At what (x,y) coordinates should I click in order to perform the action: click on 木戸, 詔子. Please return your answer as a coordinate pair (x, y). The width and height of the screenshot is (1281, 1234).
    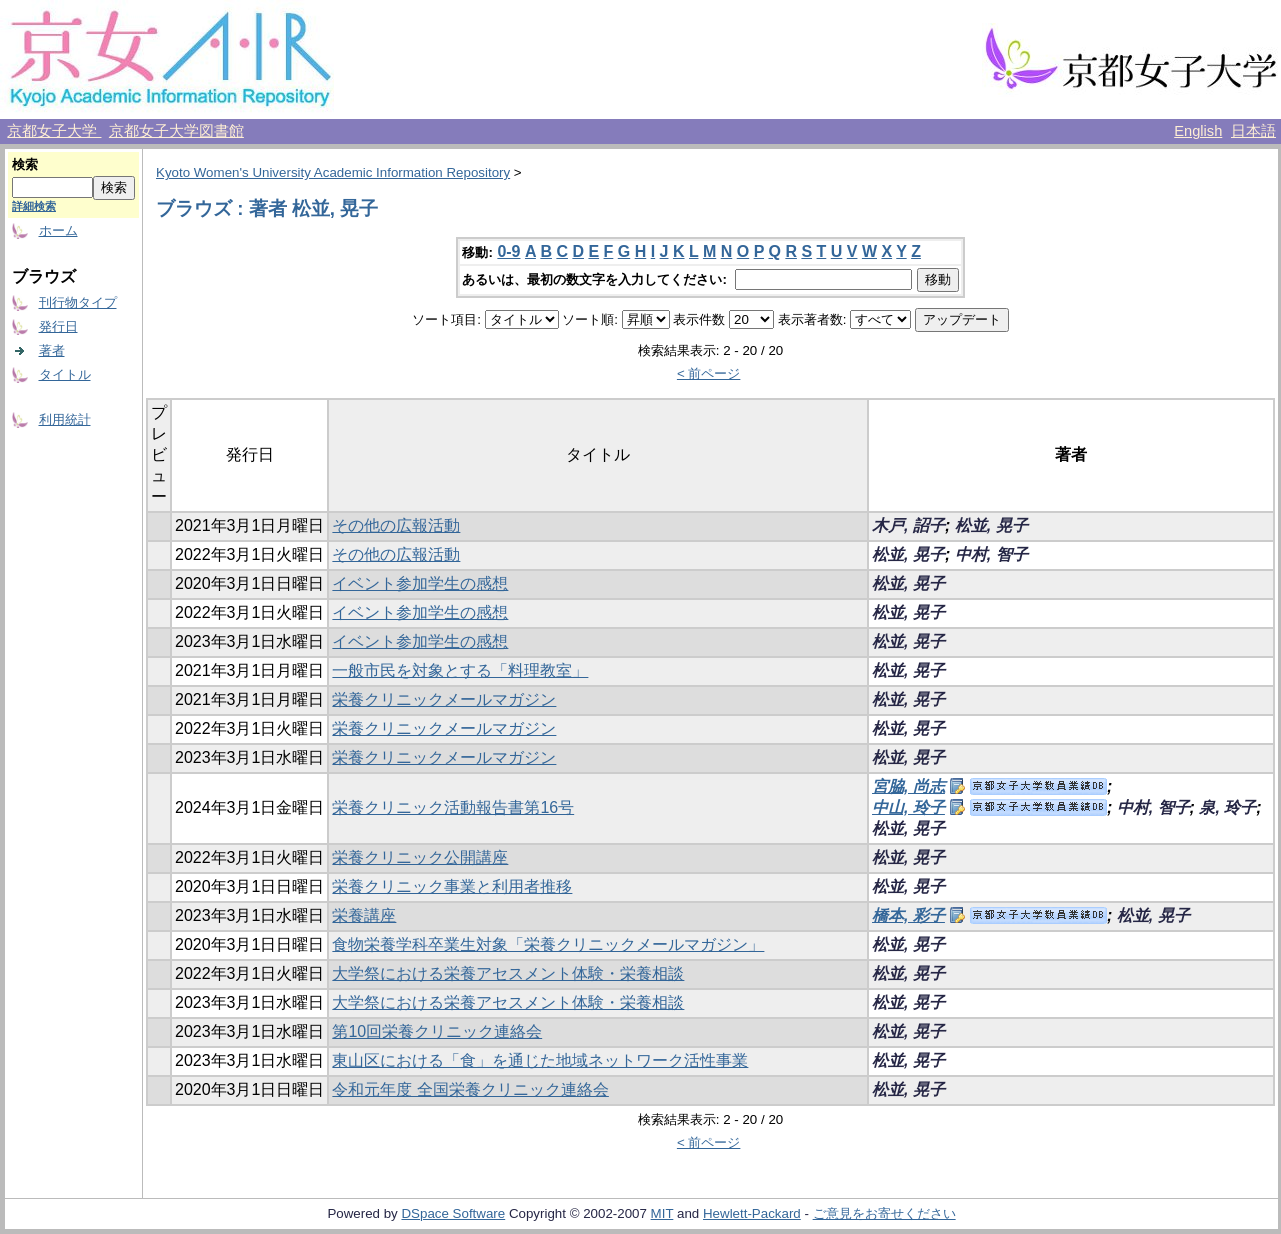
    Looking at the image, I should click on (908, 525).